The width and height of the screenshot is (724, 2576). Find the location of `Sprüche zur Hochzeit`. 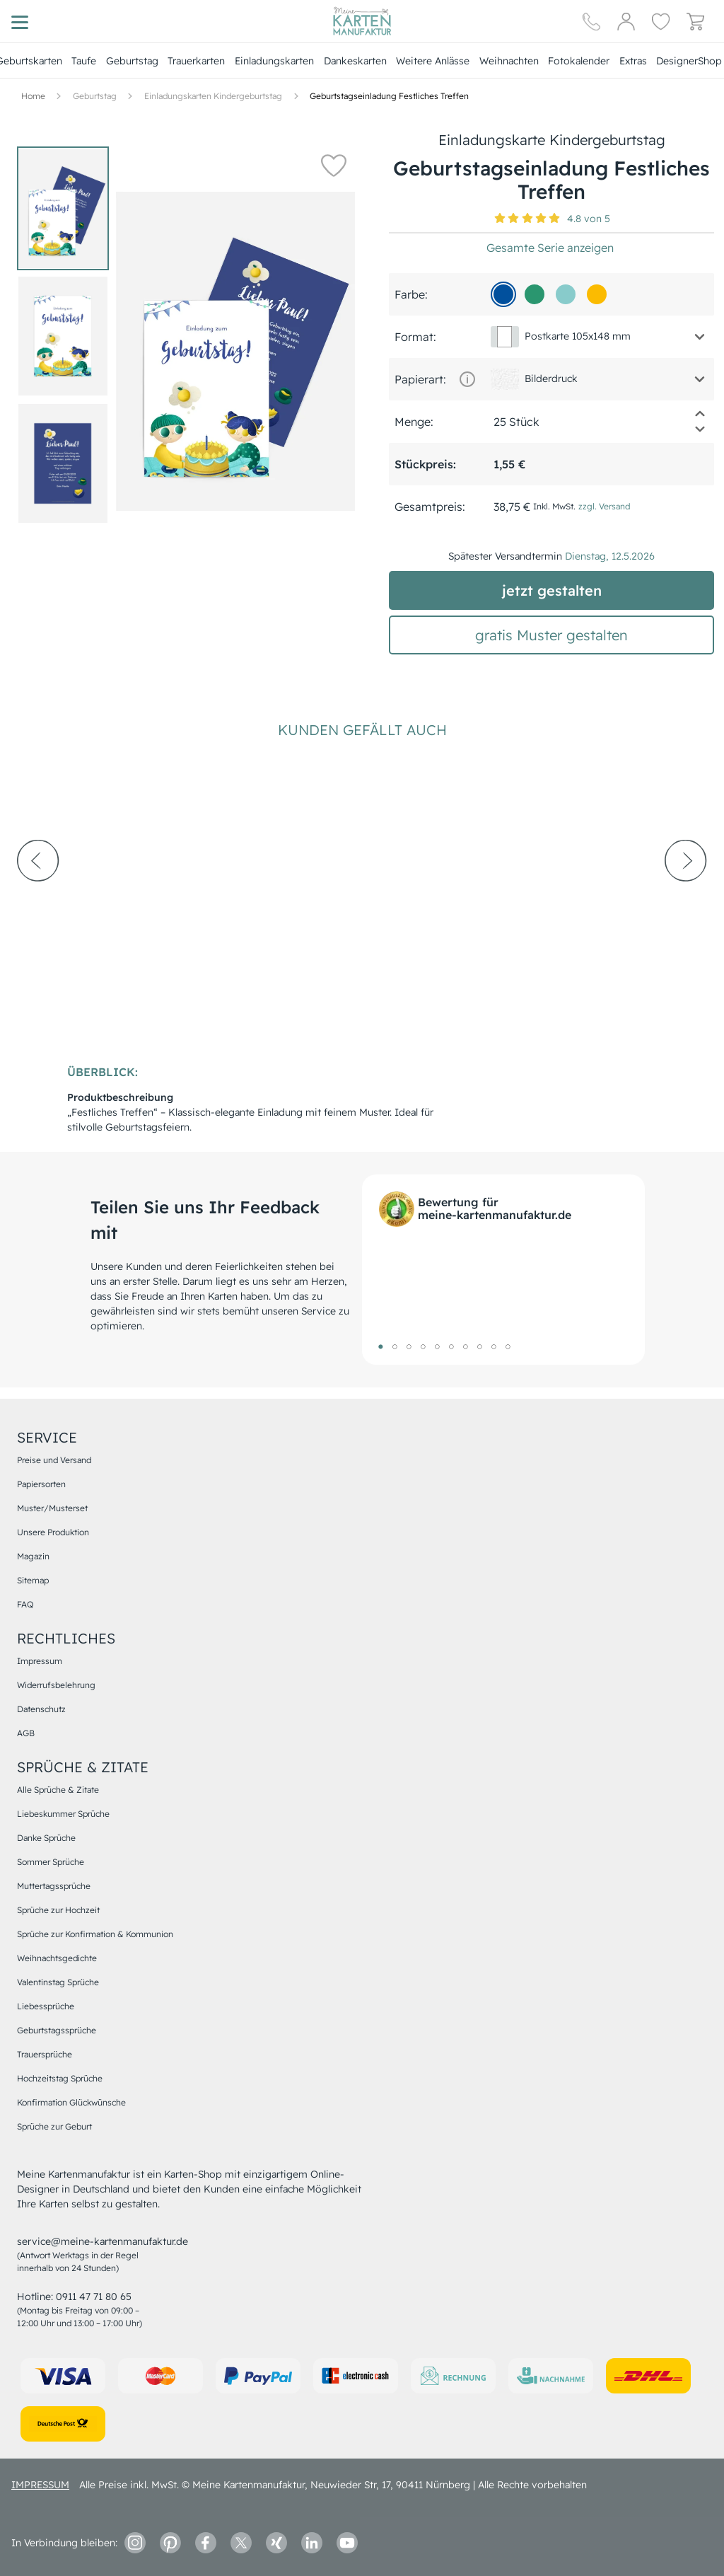

Sprüche zur Hochzeit is located at coordinates (58, 1910).